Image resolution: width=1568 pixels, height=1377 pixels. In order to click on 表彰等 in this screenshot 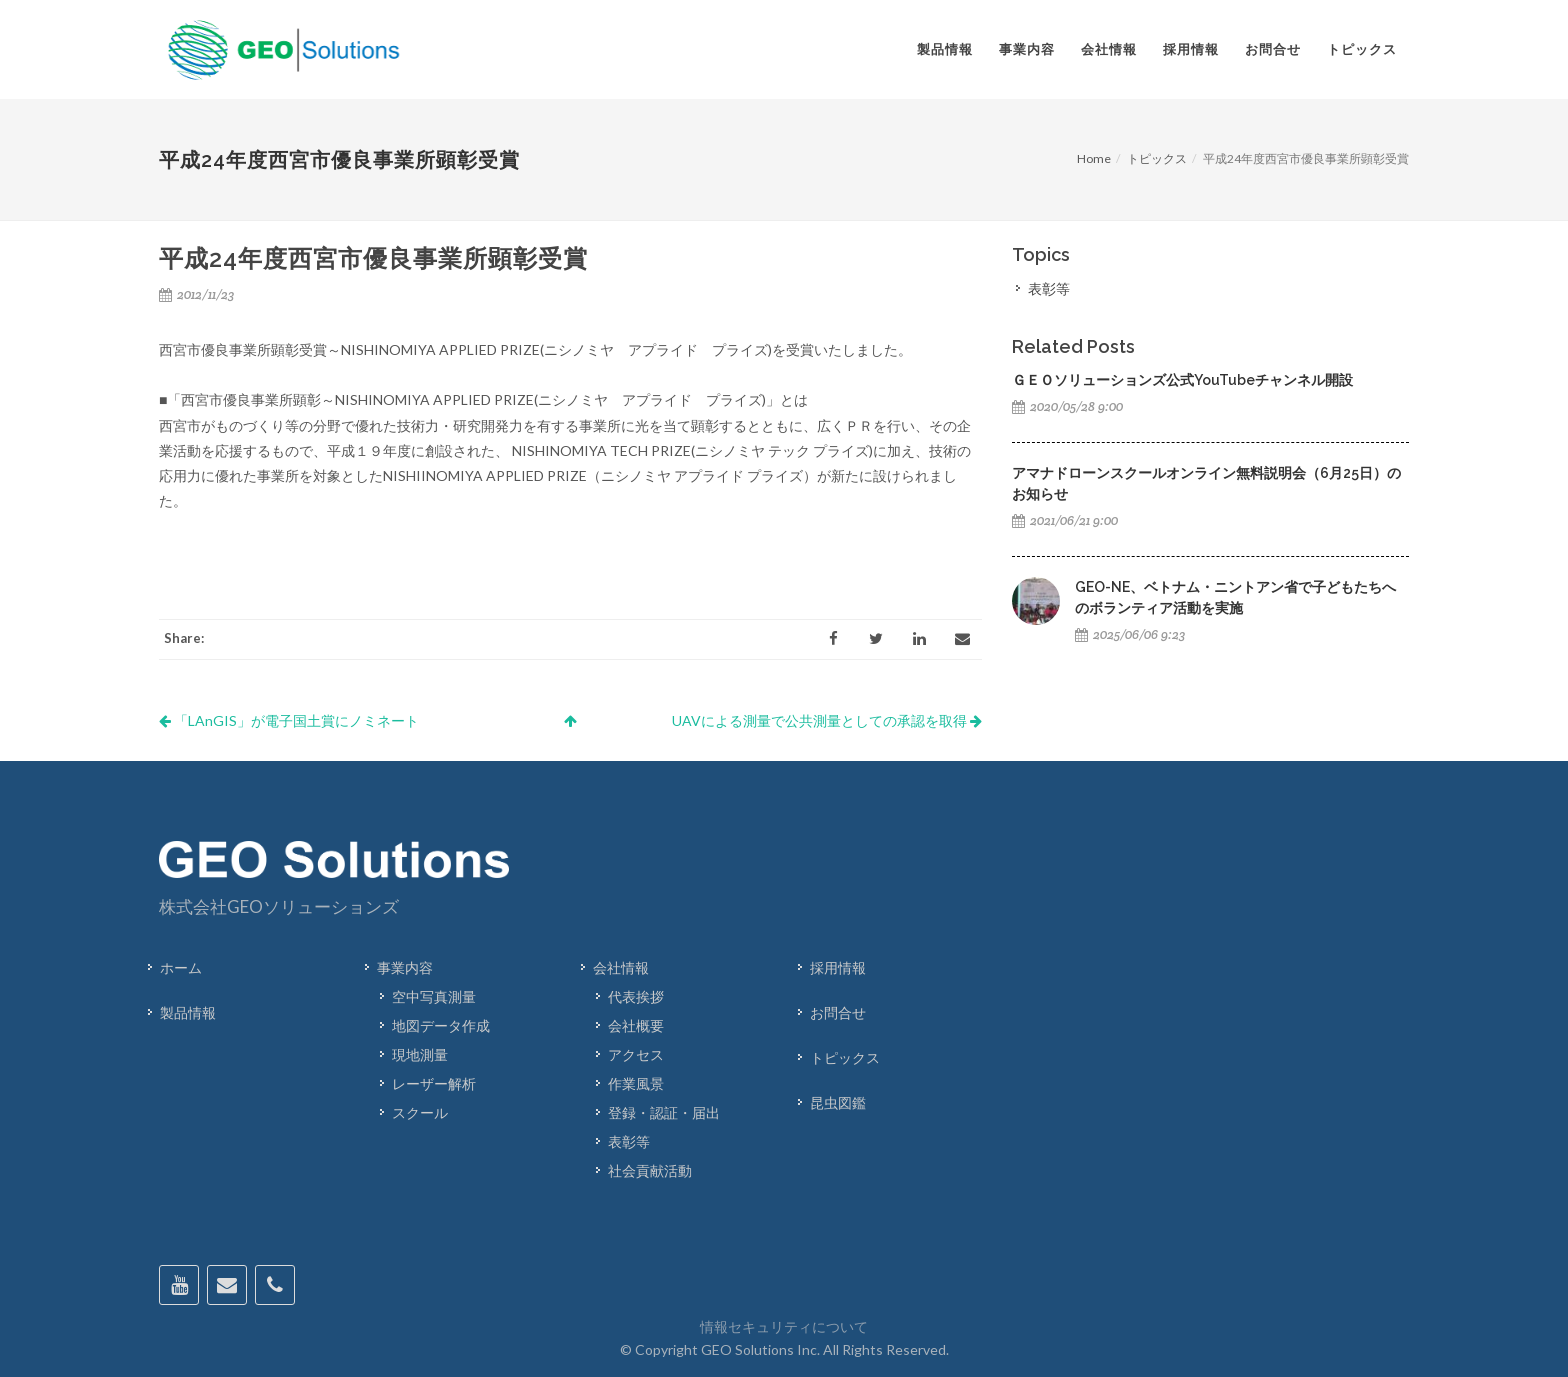, I will do `click(1049, 288)`.